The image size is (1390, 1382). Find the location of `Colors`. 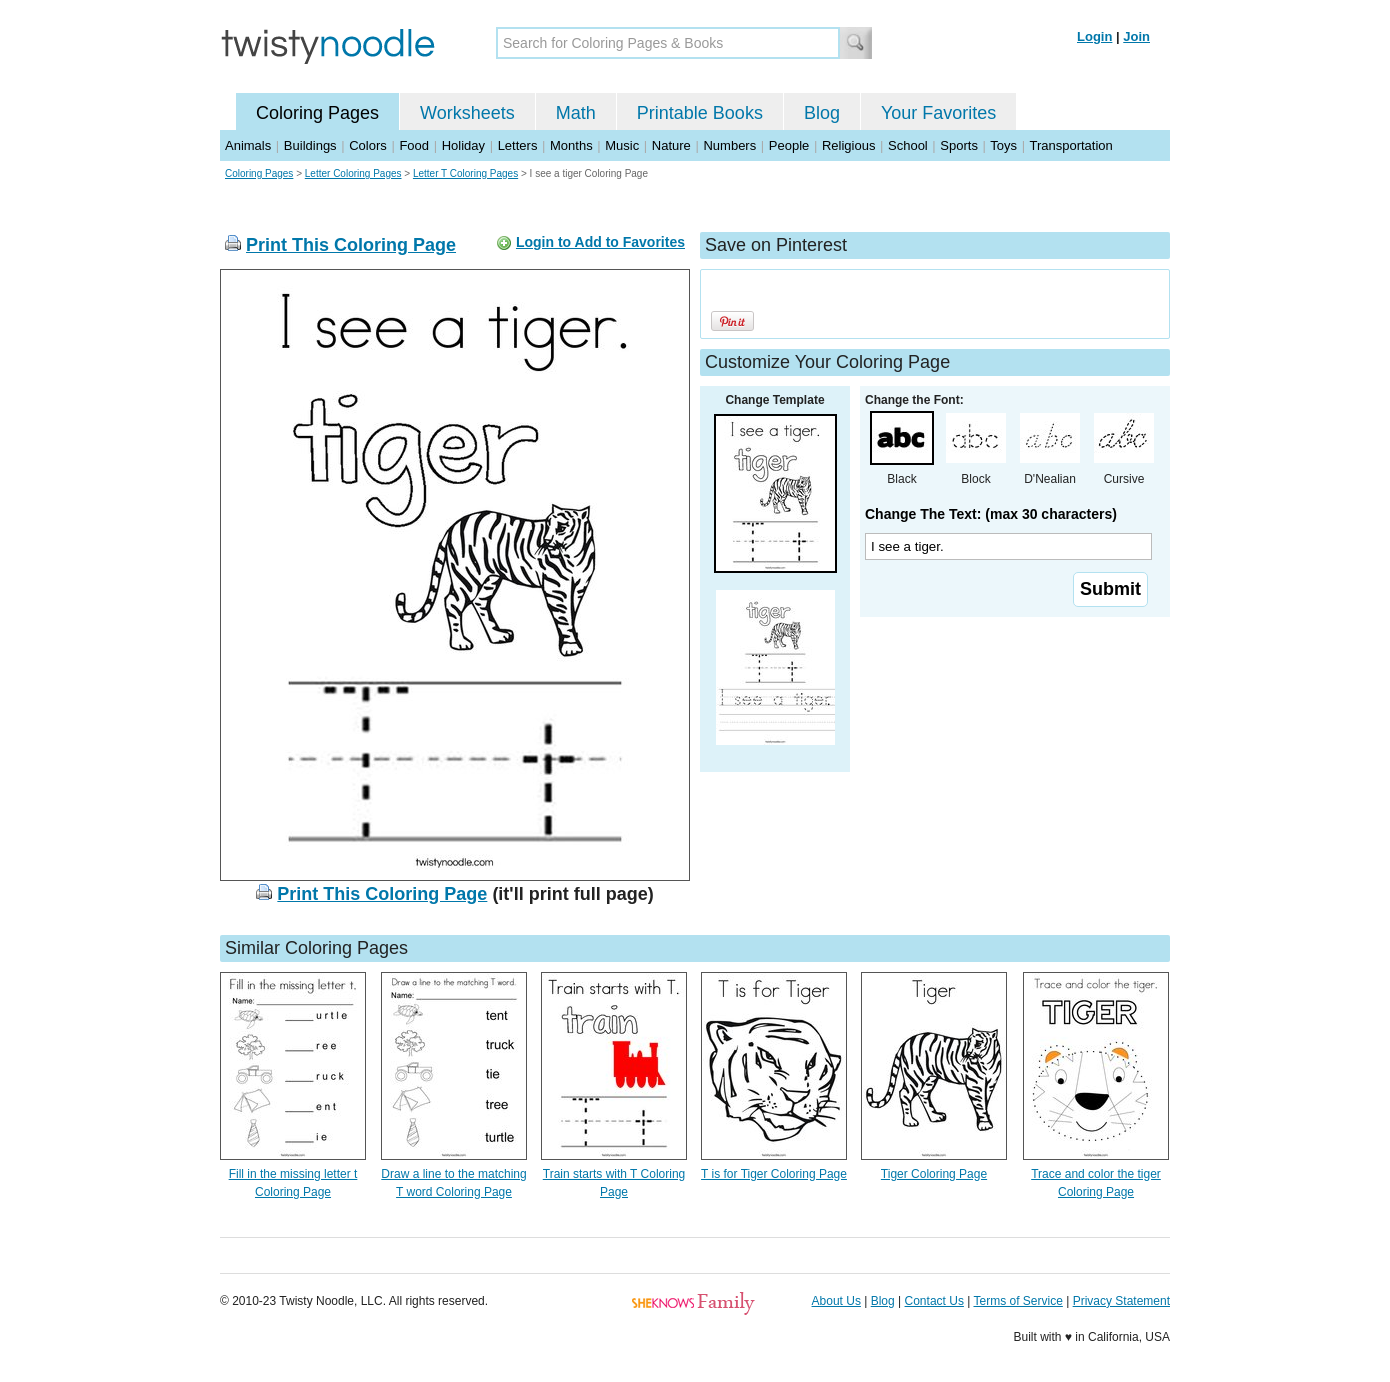

Colors is located at coordinates (368, 145).